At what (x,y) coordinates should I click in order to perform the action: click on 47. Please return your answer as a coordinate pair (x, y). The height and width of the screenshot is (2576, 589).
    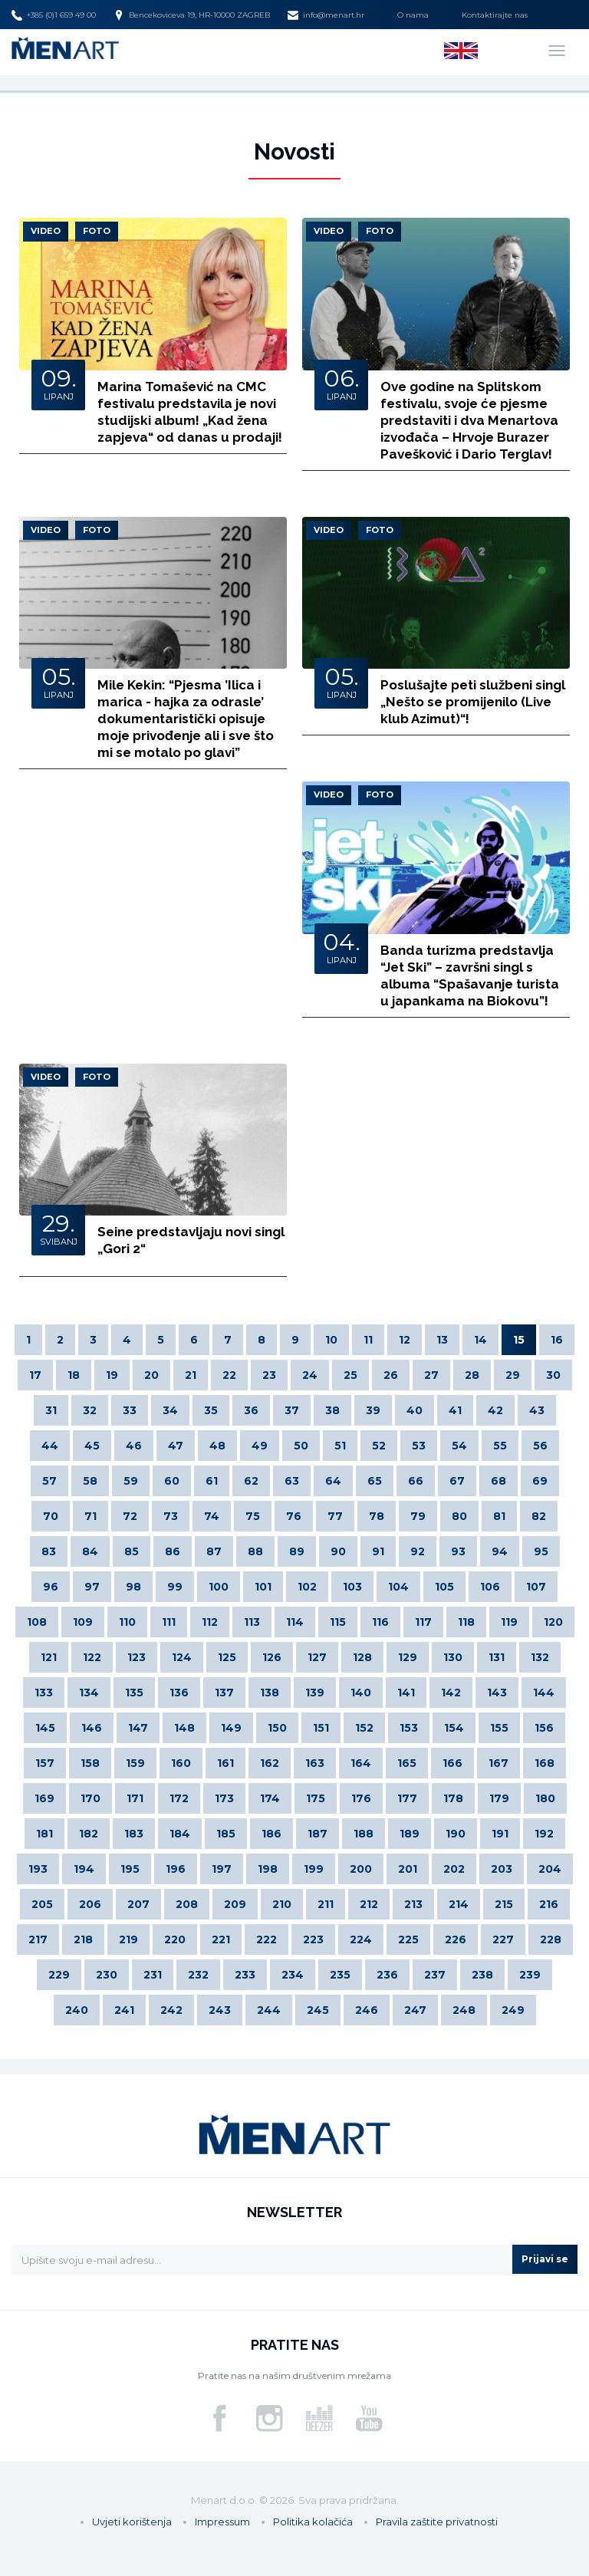
    Looking at the image, I should click on (175, 1445).